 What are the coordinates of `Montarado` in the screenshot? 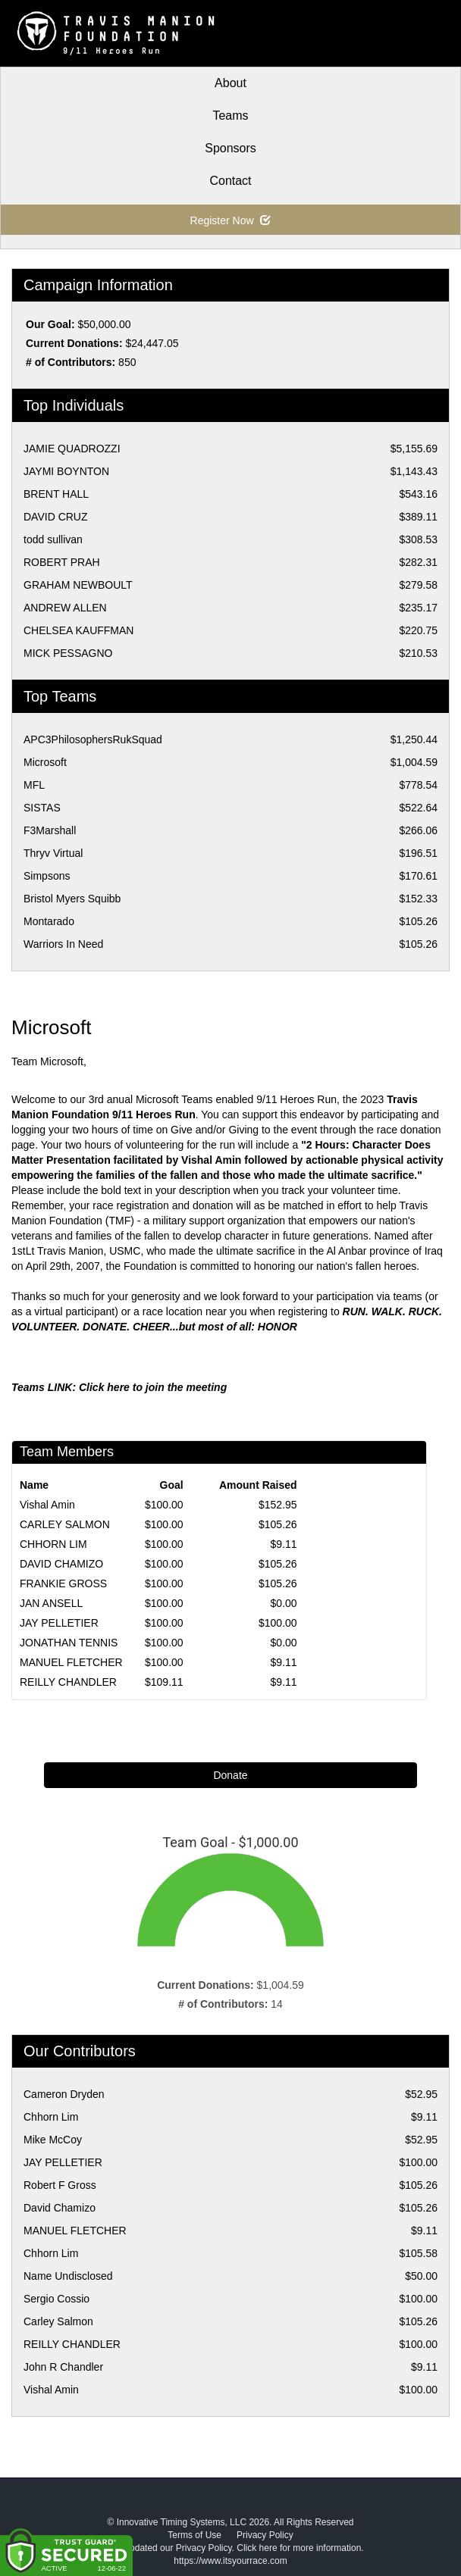 It's located at (49, 921).